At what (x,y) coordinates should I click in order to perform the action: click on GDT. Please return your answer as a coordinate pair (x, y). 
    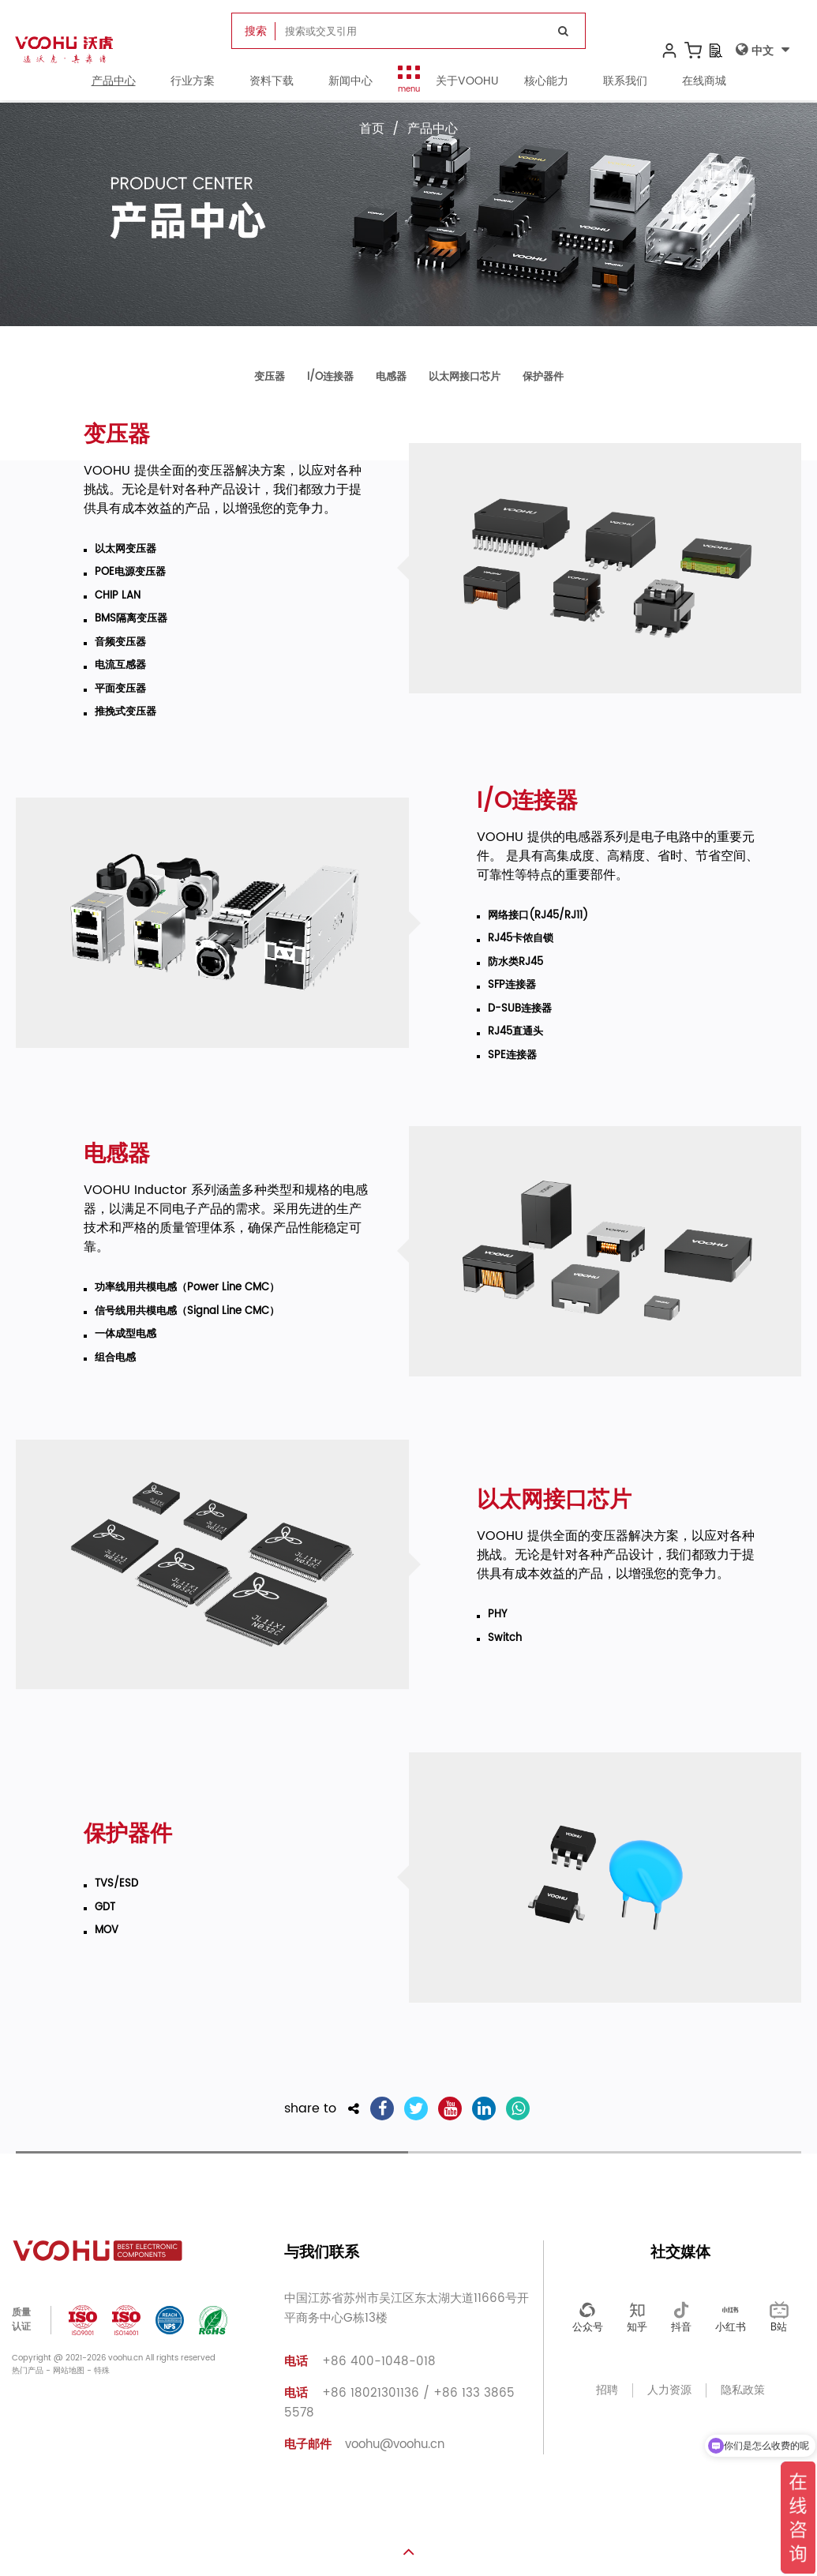
    Looking at the image, I should click on (105, 1908).